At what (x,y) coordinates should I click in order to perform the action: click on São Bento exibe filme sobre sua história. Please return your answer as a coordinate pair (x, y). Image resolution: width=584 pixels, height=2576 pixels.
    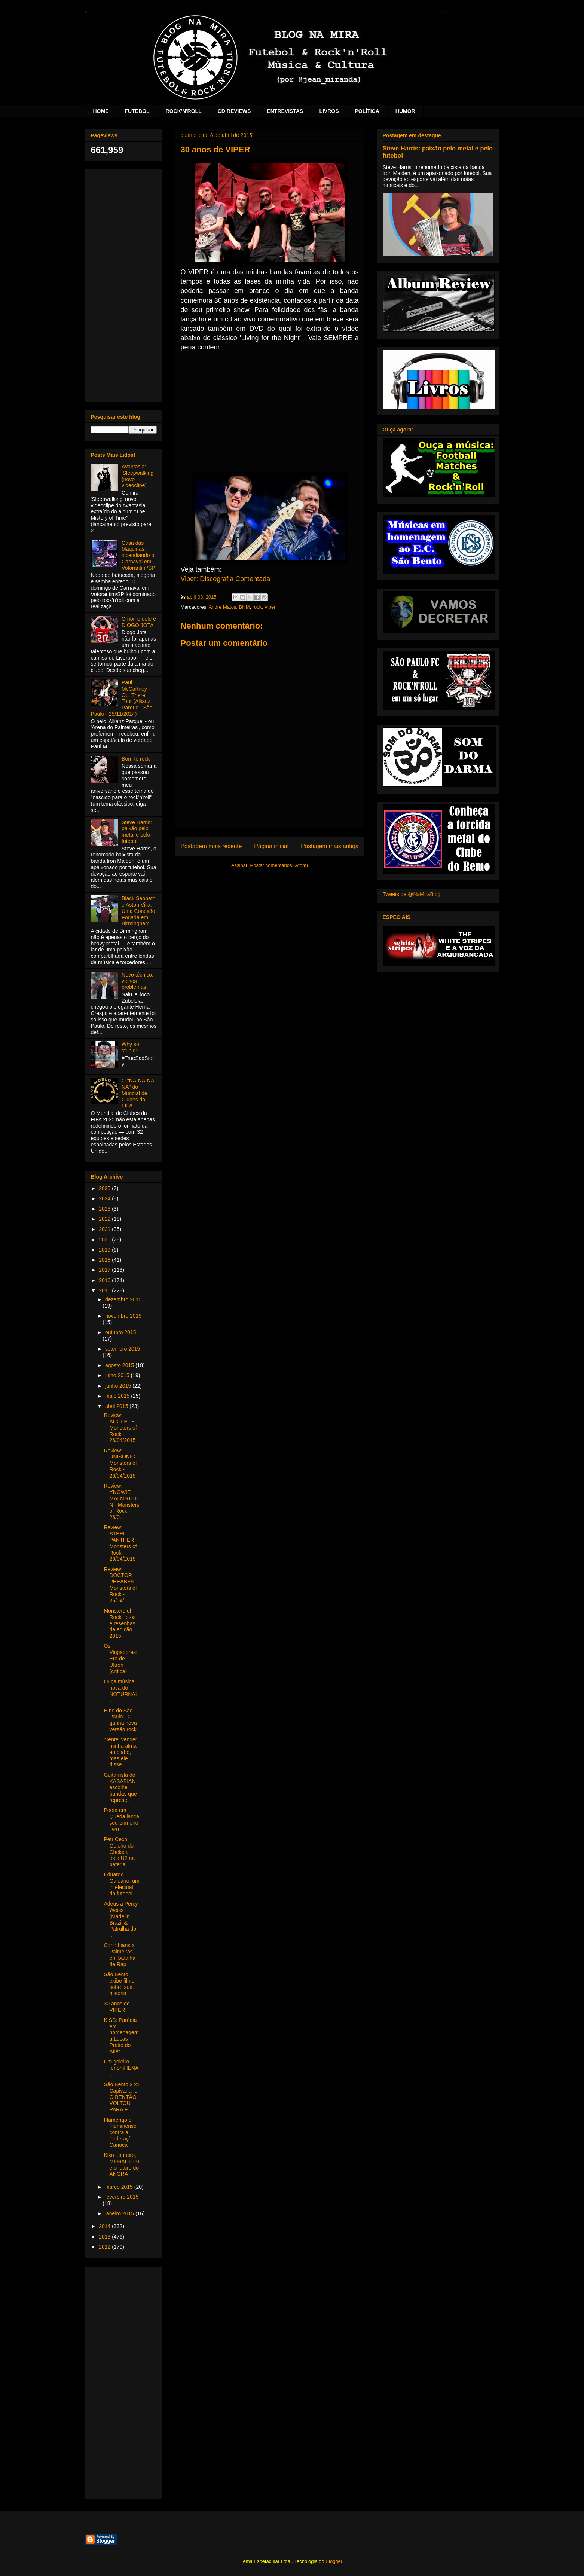
    Looking at the image, I should click on (119, 1983).